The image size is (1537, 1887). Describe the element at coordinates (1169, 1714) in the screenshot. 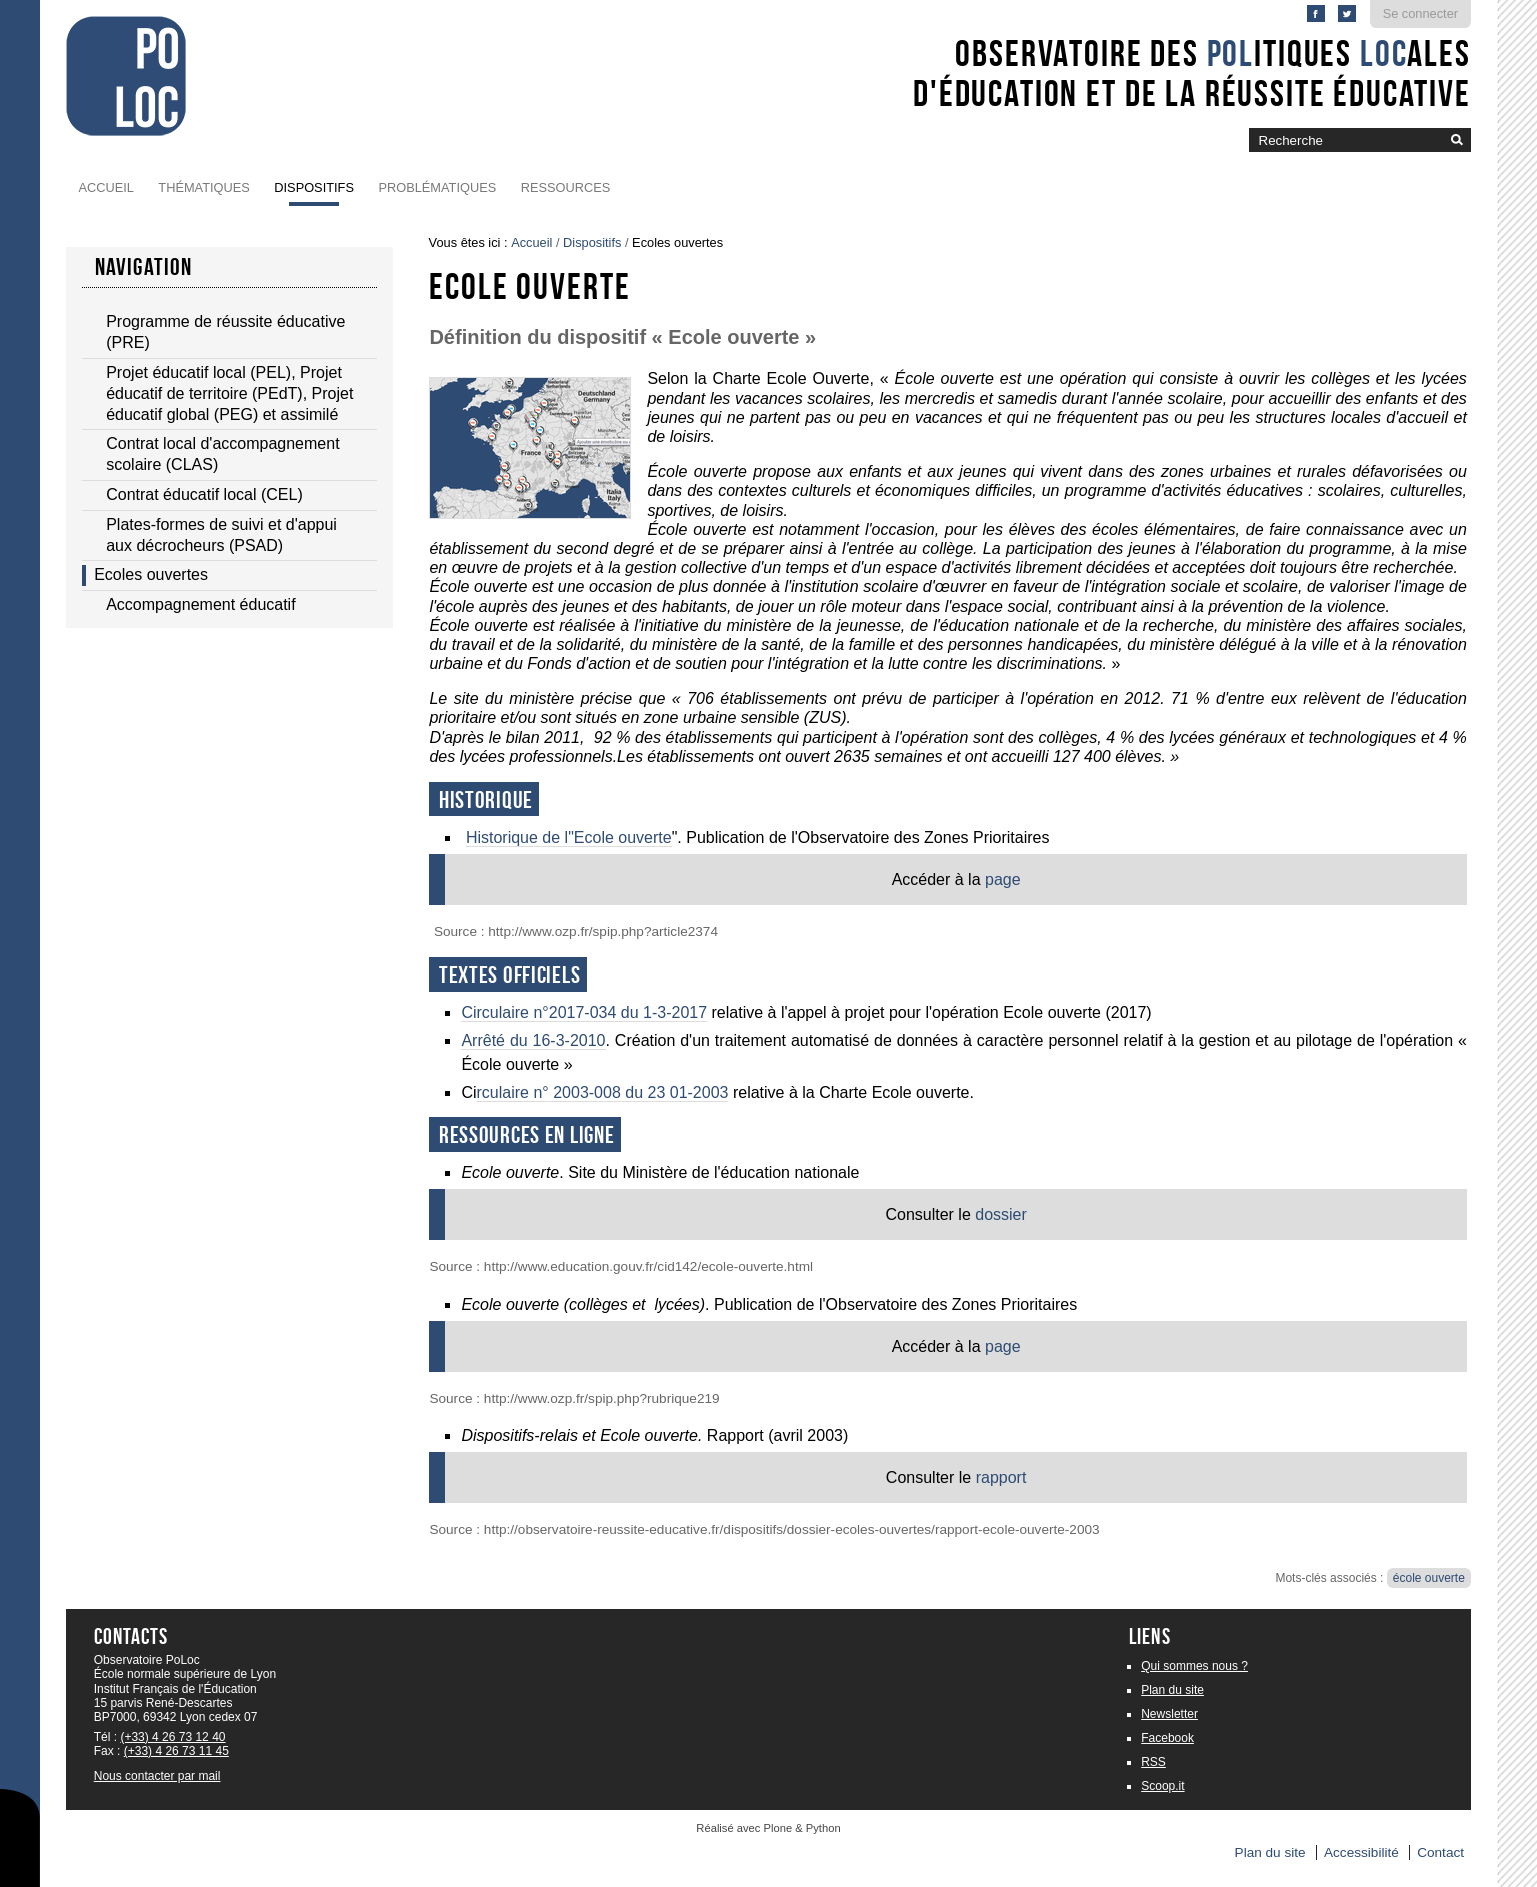

I see `Newsletter` at that location.